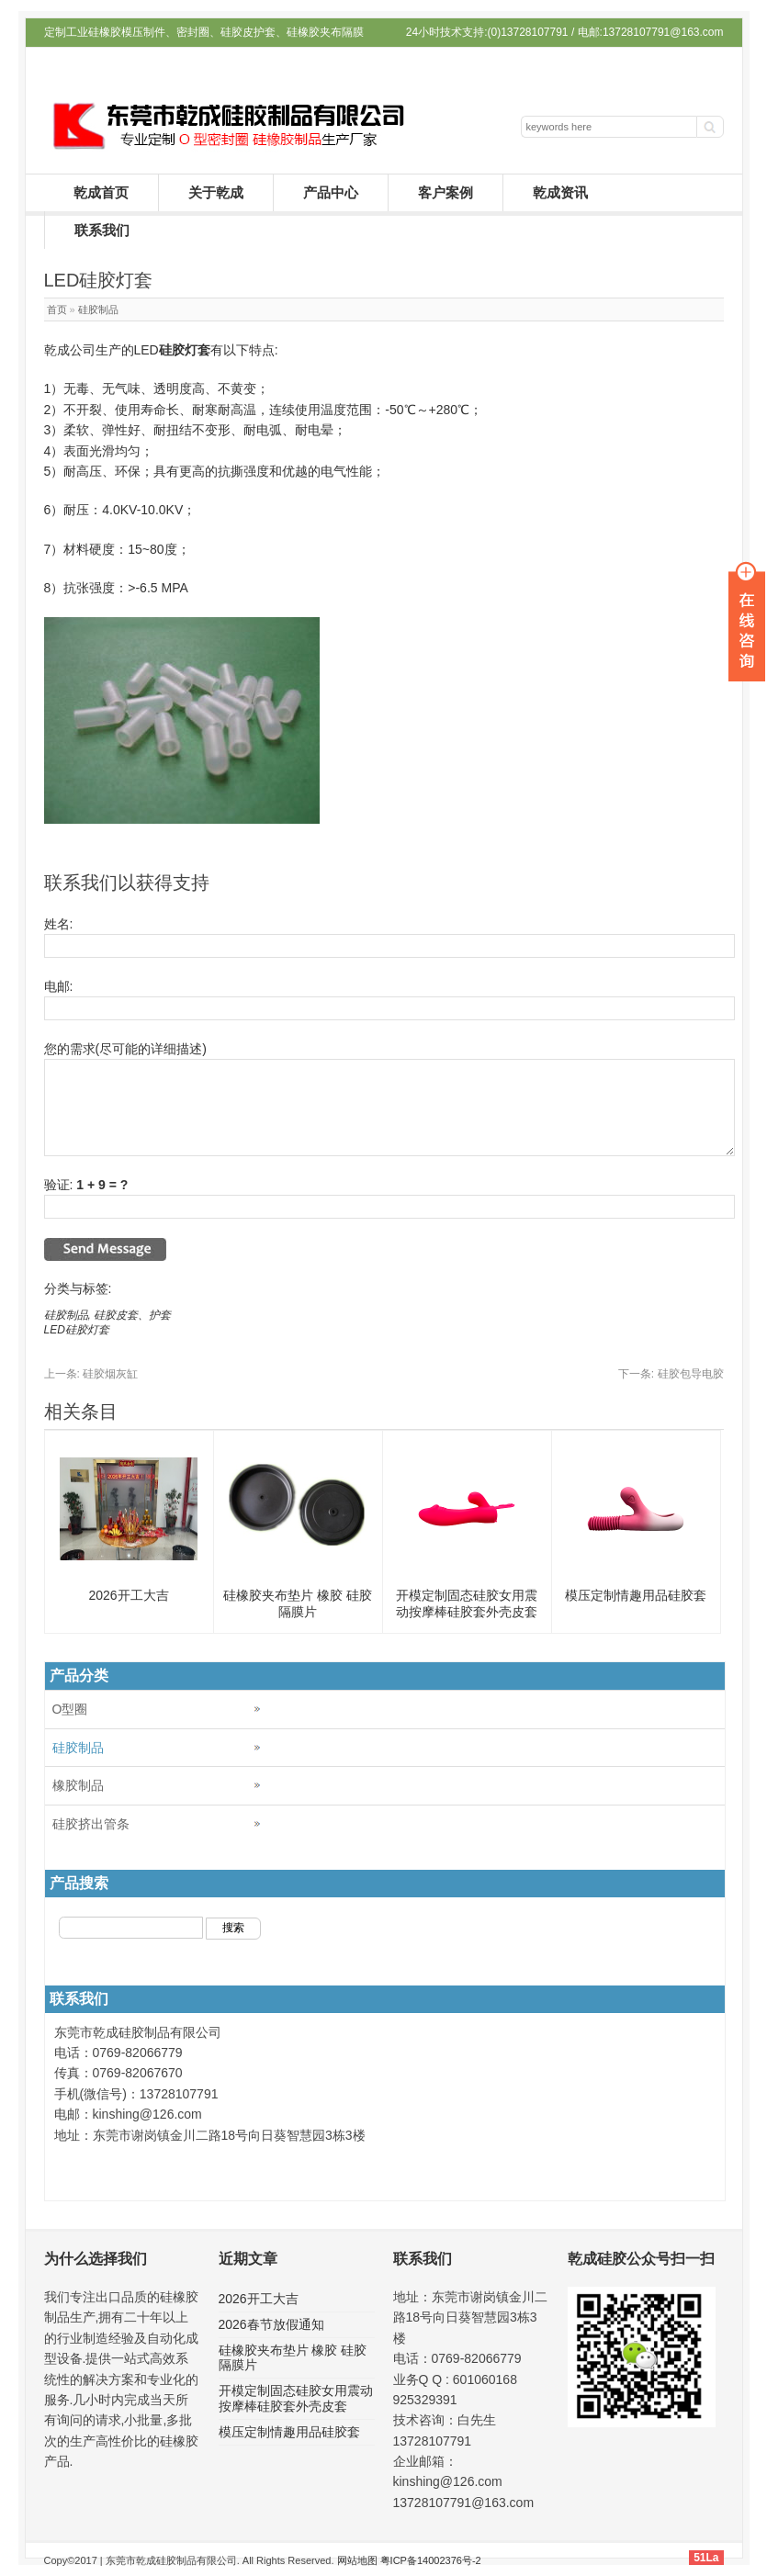  Describe the element at coordinates (91, 1373) in the screenshot. I see `硅胶烟灰缸` at that location.